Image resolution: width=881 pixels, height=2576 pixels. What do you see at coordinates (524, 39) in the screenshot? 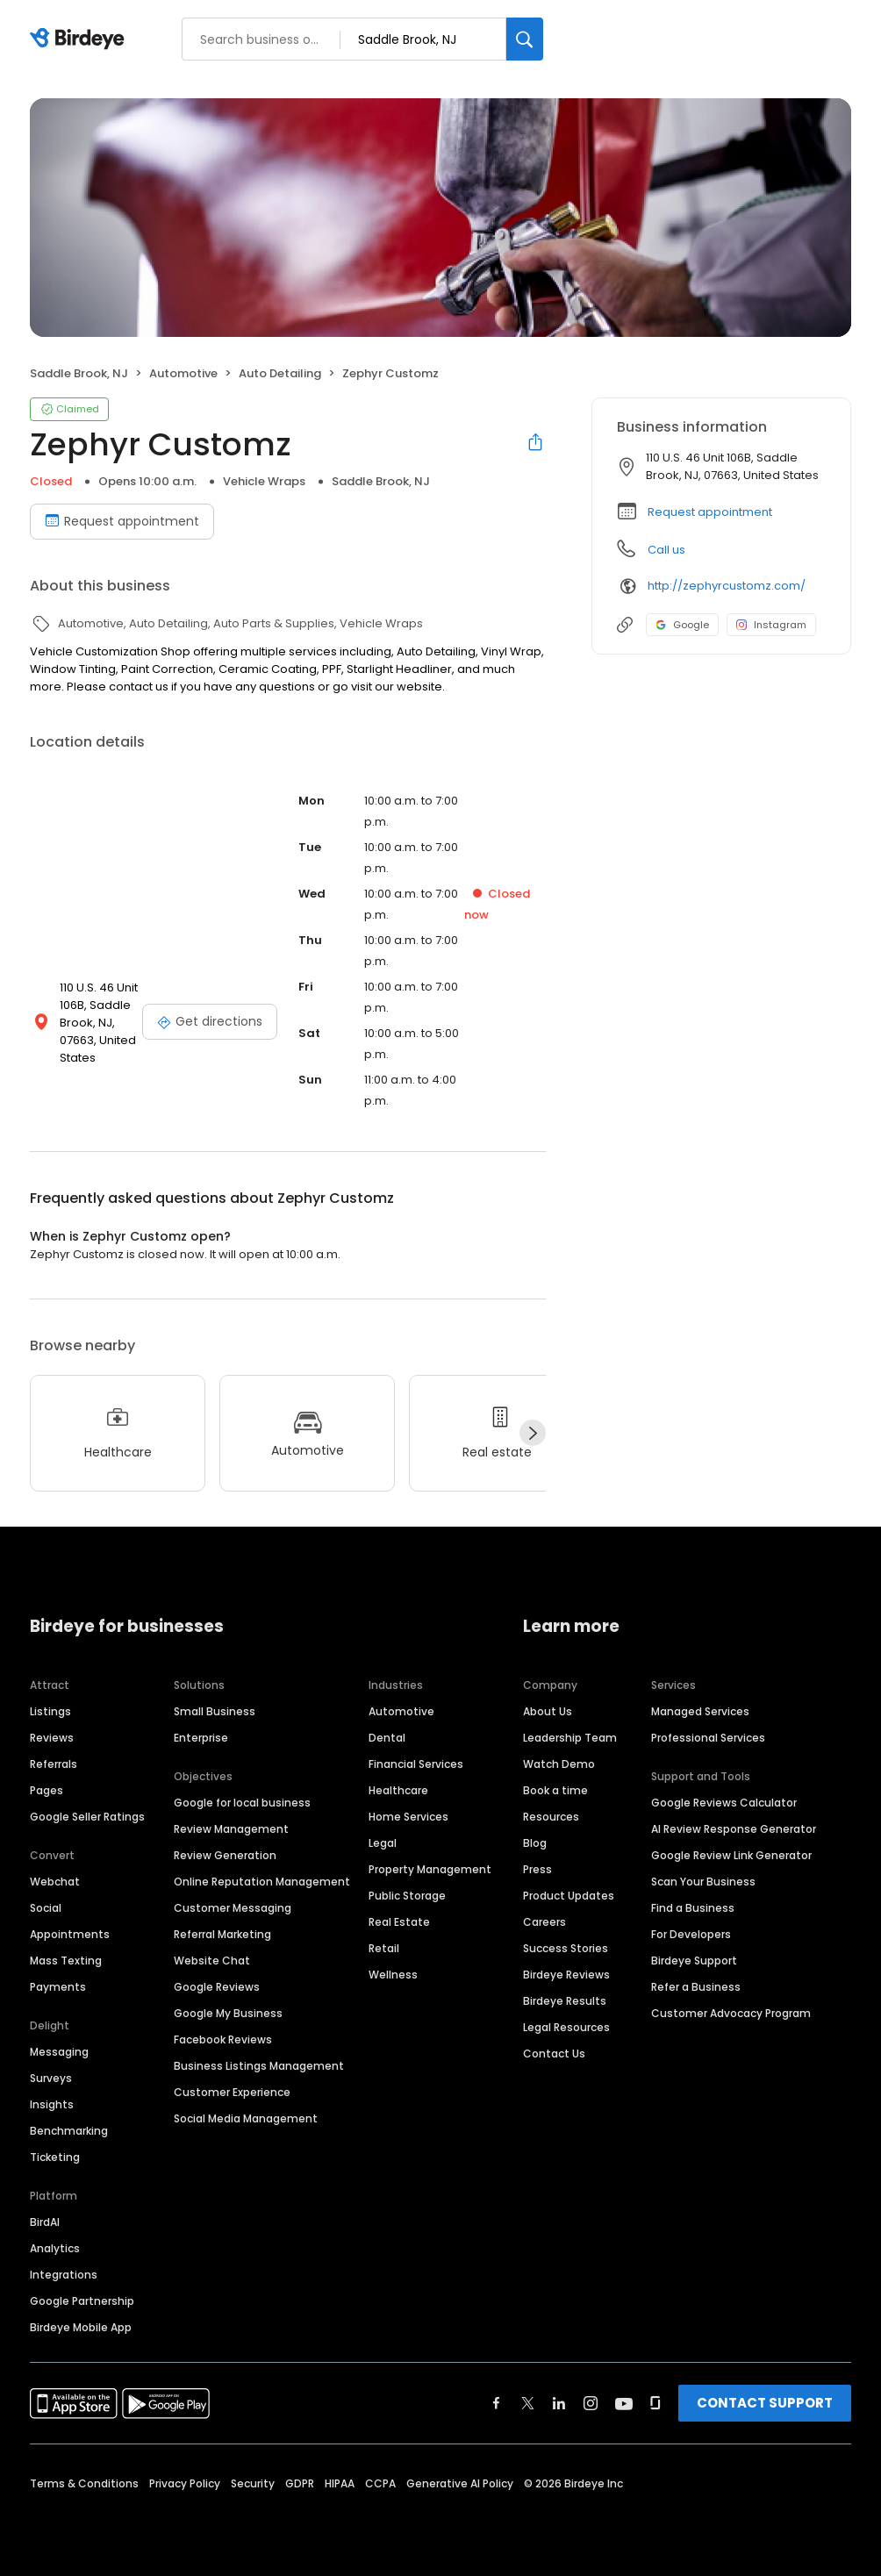
I see `[Search]` at bounding box center [524, 39].